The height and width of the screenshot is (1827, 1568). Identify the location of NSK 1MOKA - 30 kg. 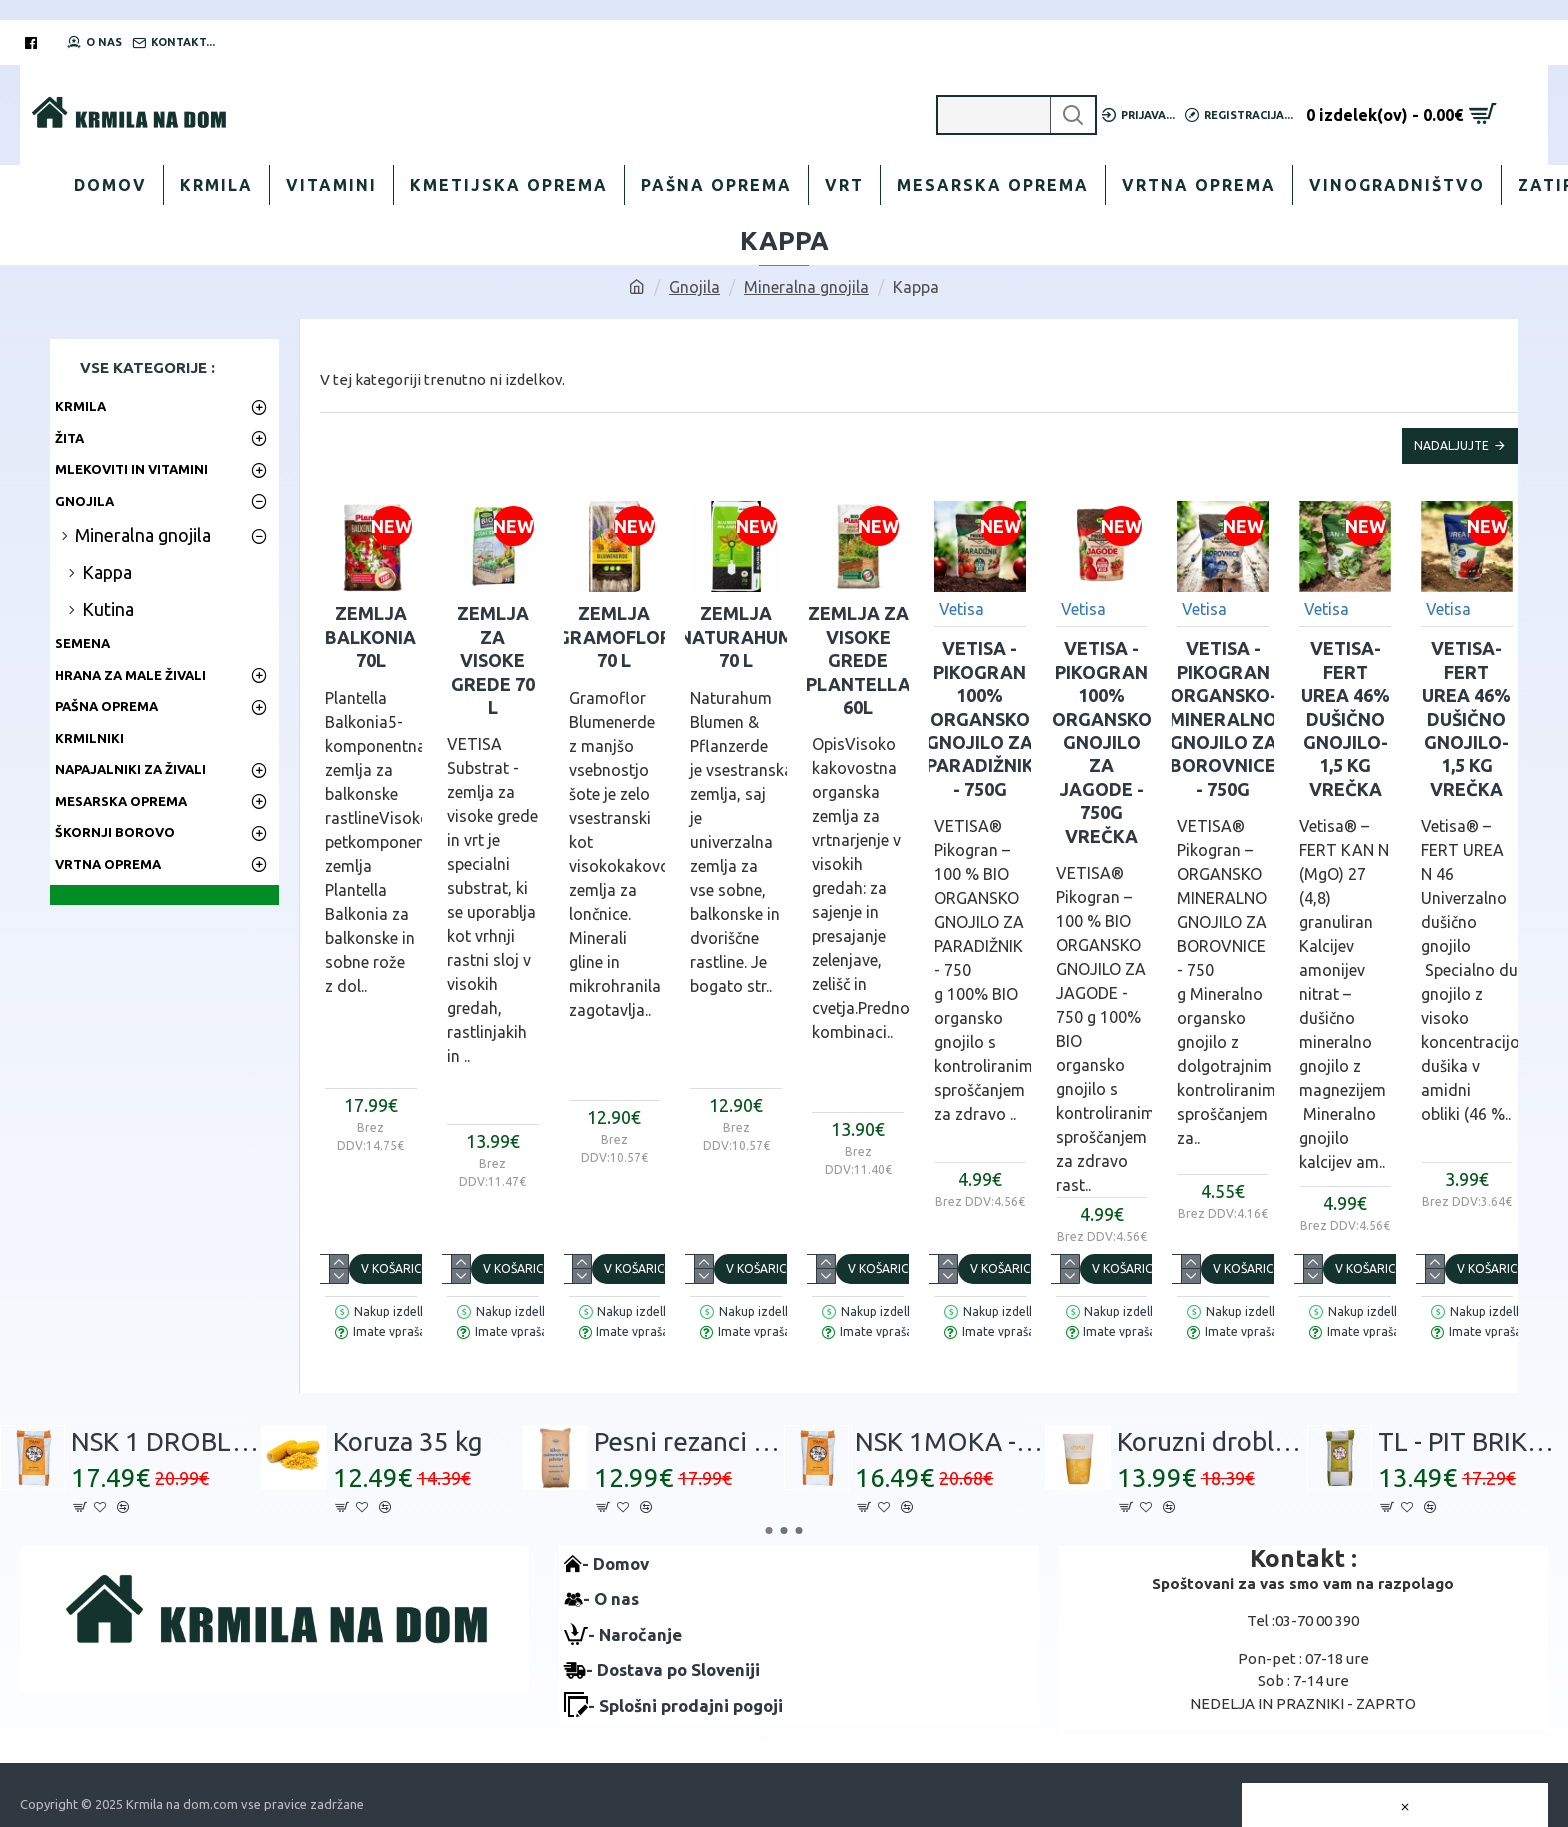
(950, 1441).